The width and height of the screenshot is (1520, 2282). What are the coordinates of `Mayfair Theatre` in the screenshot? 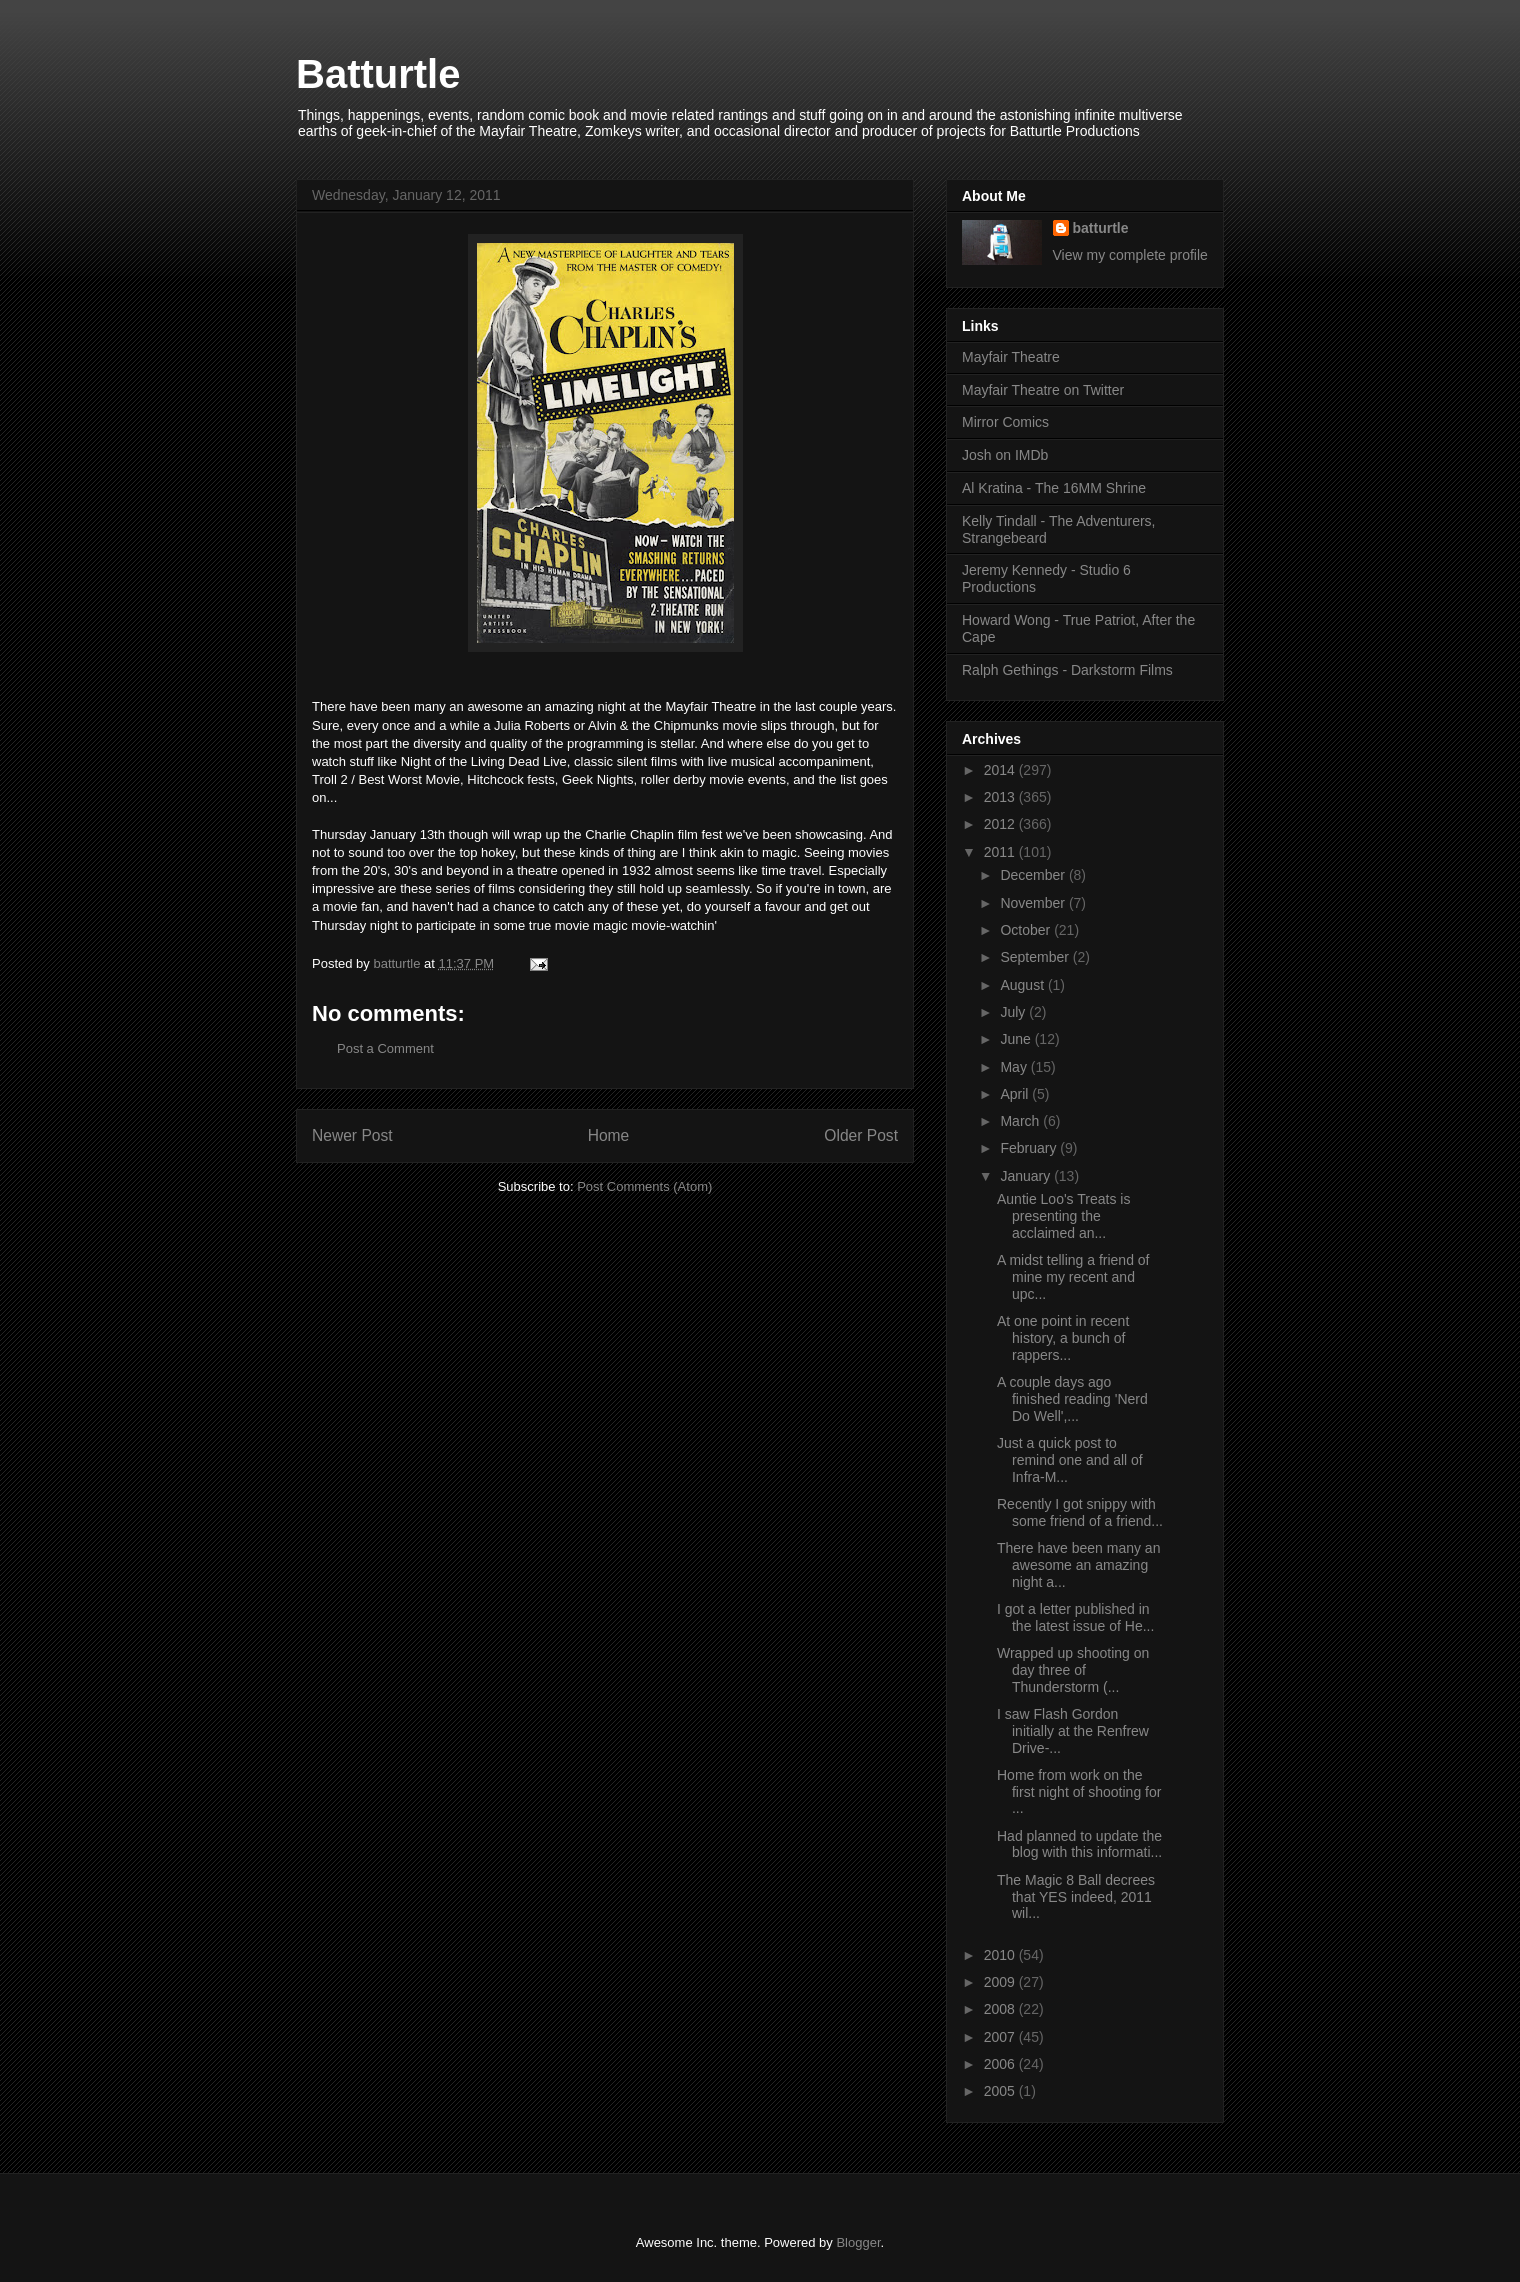 It's located at (1011, 357).